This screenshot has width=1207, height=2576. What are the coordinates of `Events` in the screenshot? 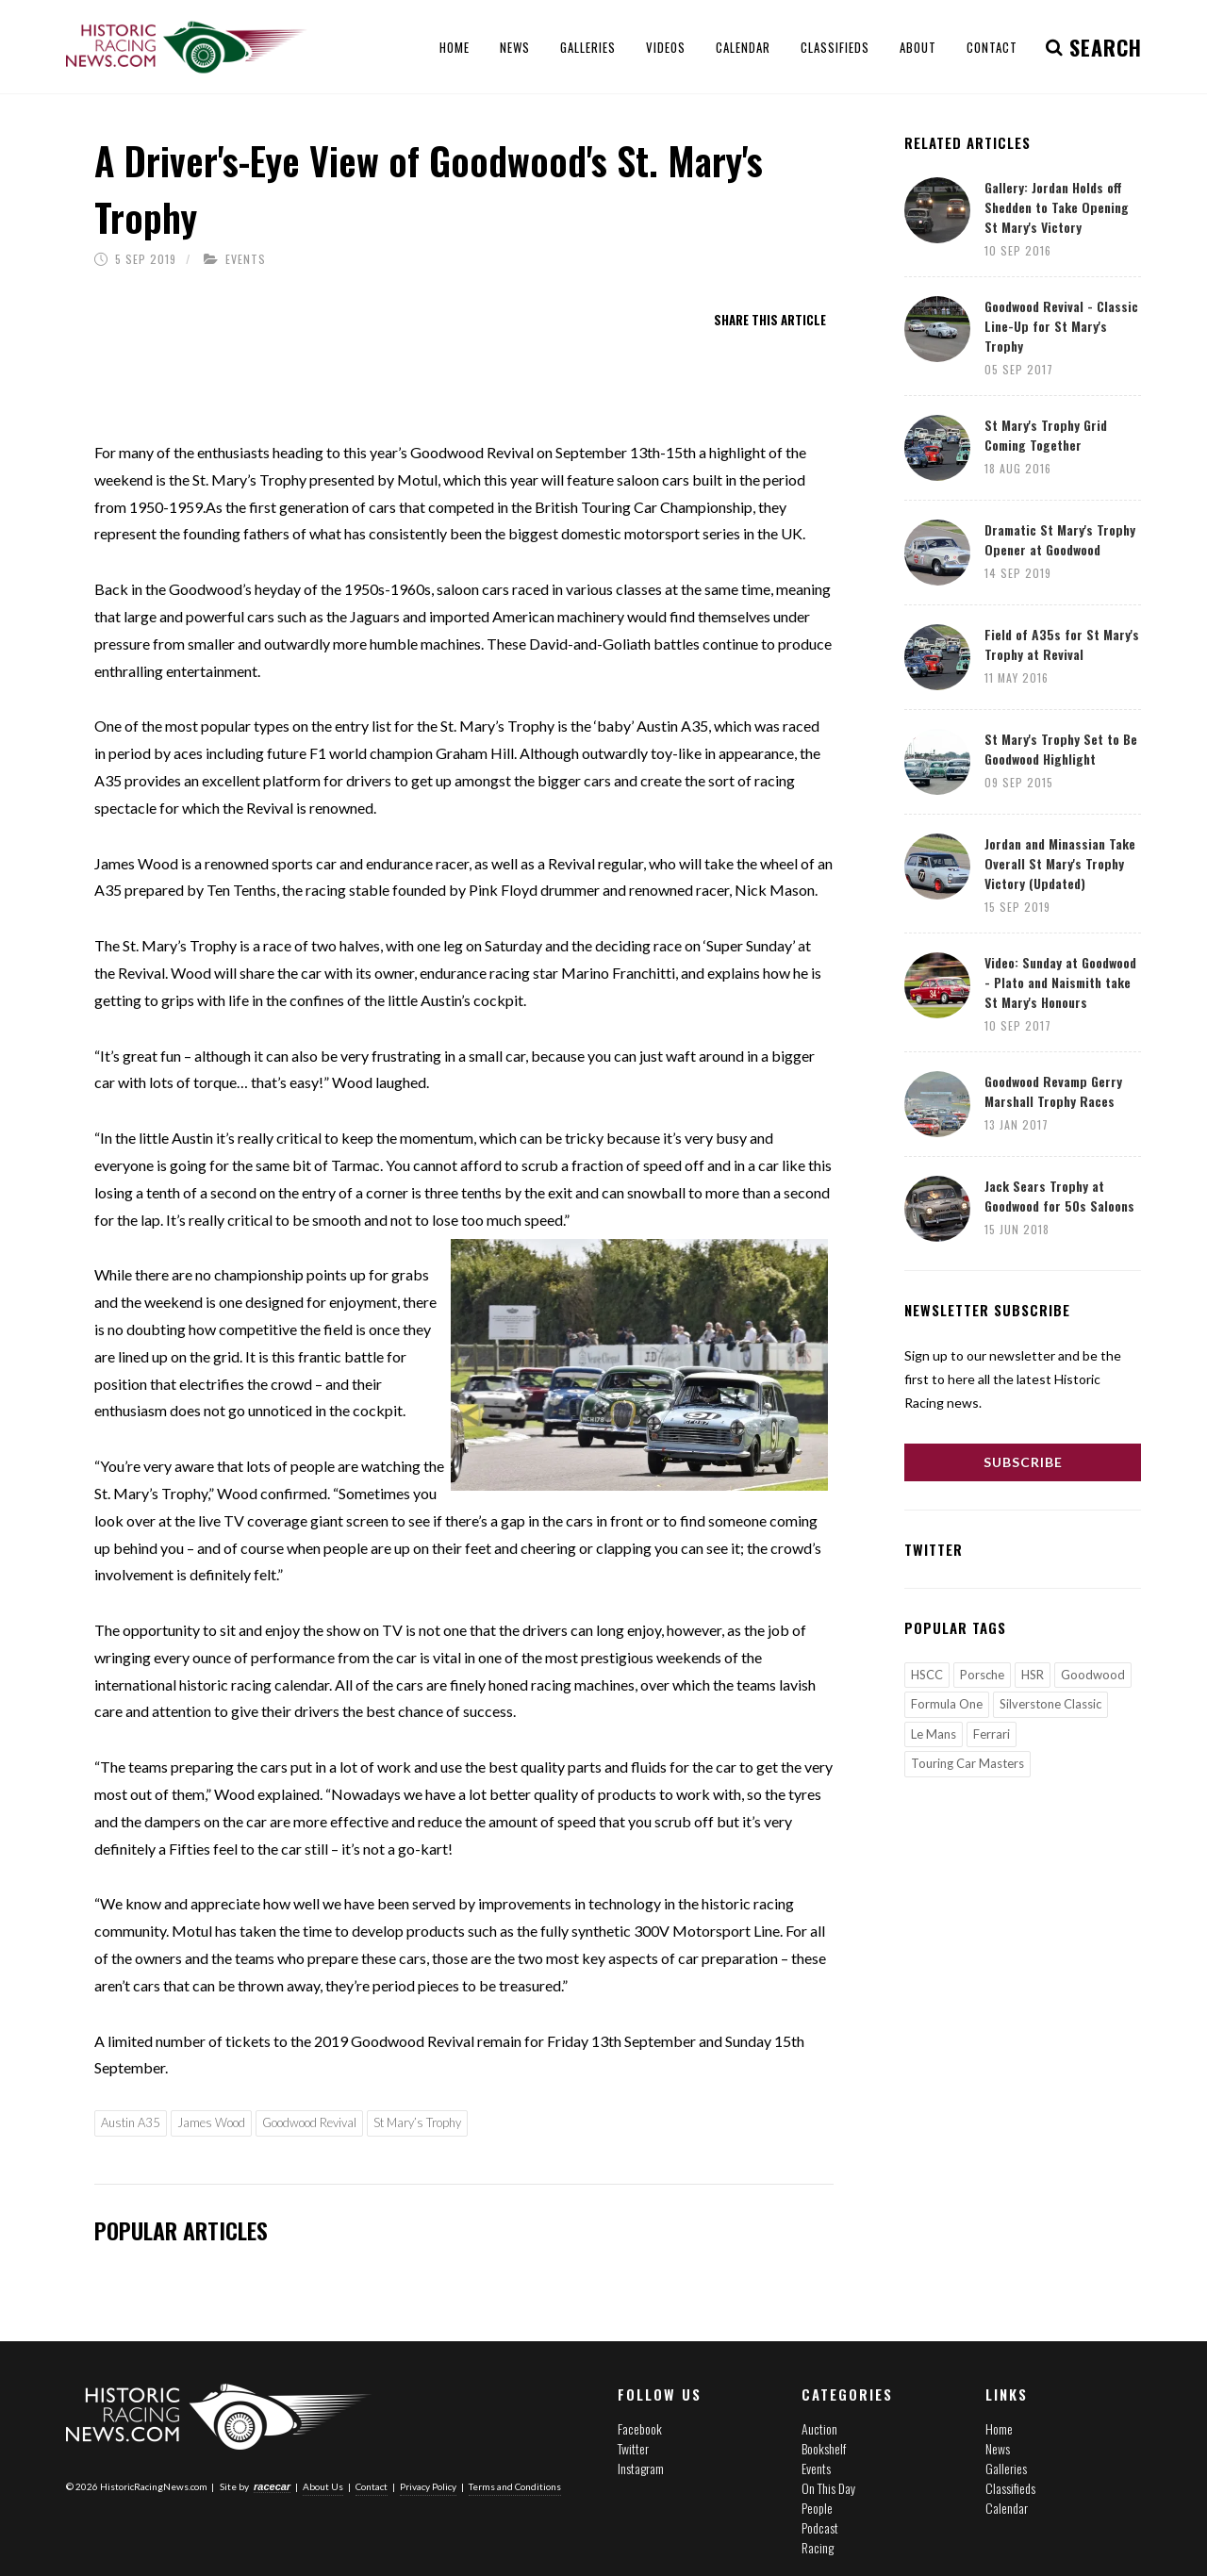 It's located at (245, 259).